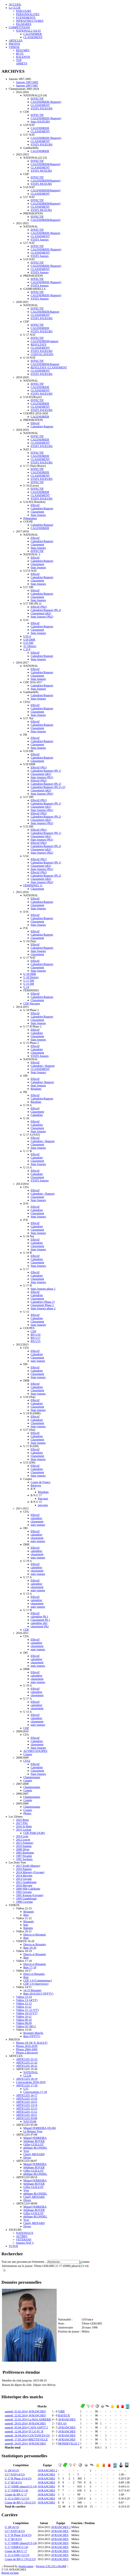  Describe the element at coordinates (16, 2423) in the screenshot. I see `samedi, 29.03.2014` at that location.